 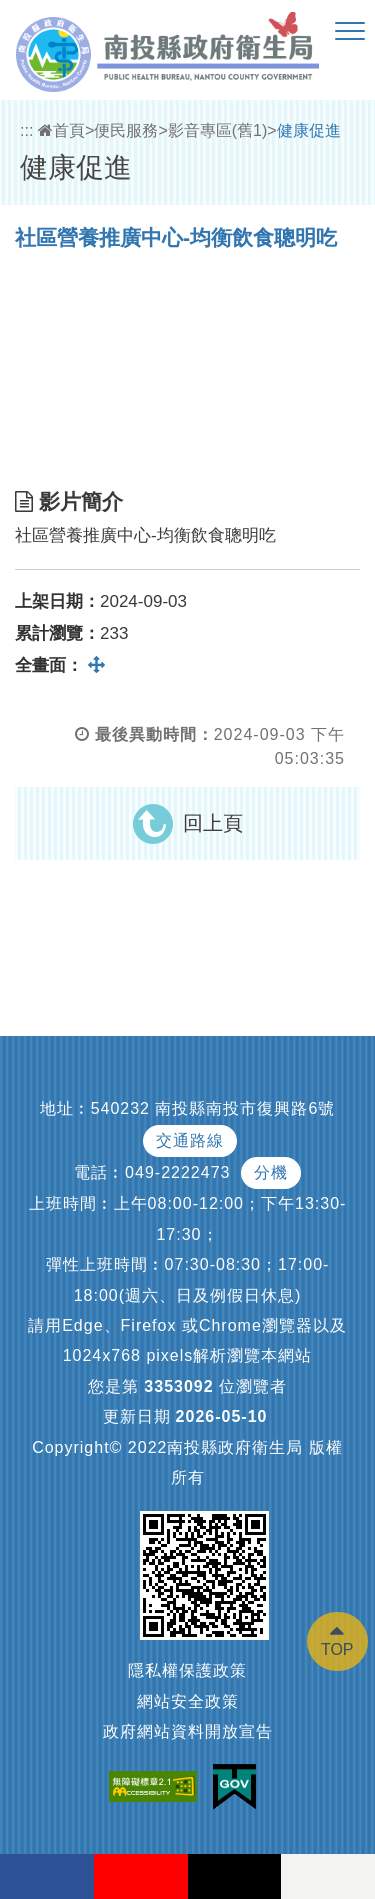 What do you see at coordinates (271, 1172) in the screenshot?
I see `分機` at bounding box center [271, 1172].